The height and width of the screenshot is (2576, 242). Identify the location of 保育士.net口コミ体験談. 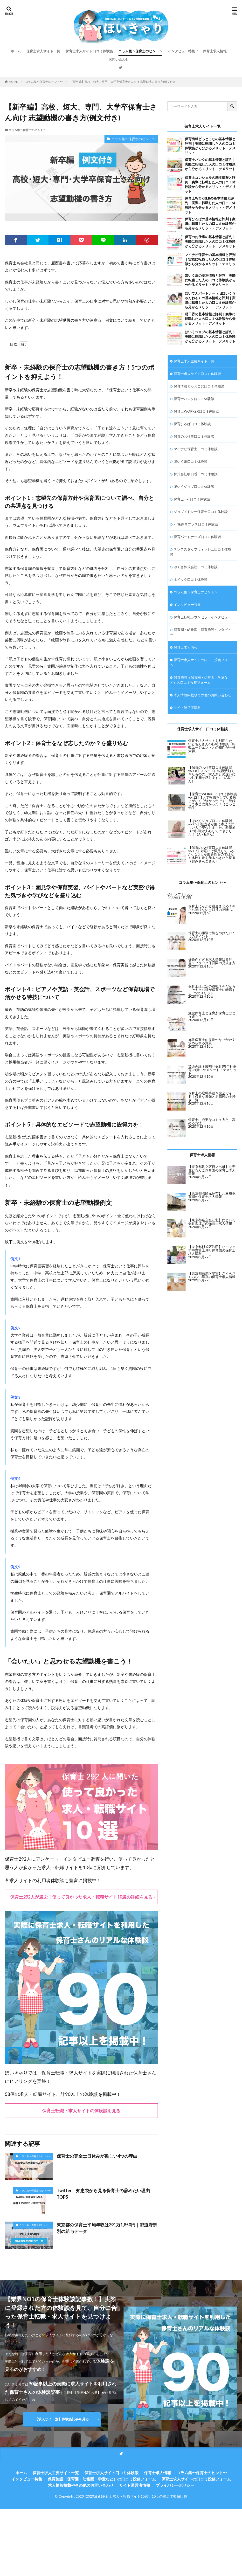
(192, 499).